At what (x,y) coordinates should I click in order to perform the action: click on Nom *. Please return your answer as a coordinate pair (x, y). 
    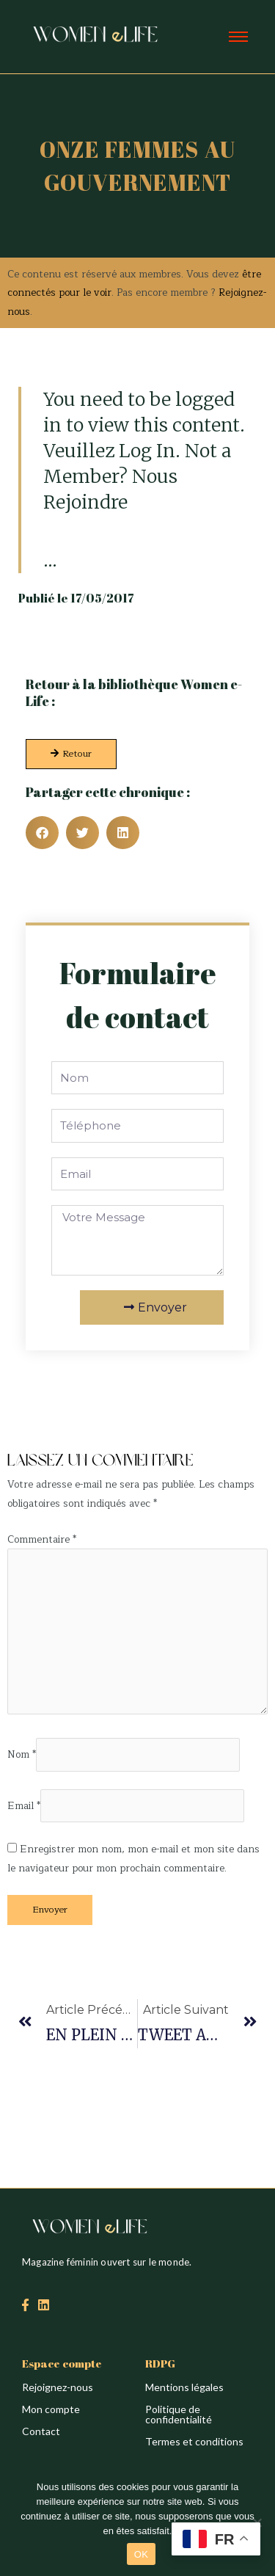
    Looking at the image, I should click on (21, 1755).